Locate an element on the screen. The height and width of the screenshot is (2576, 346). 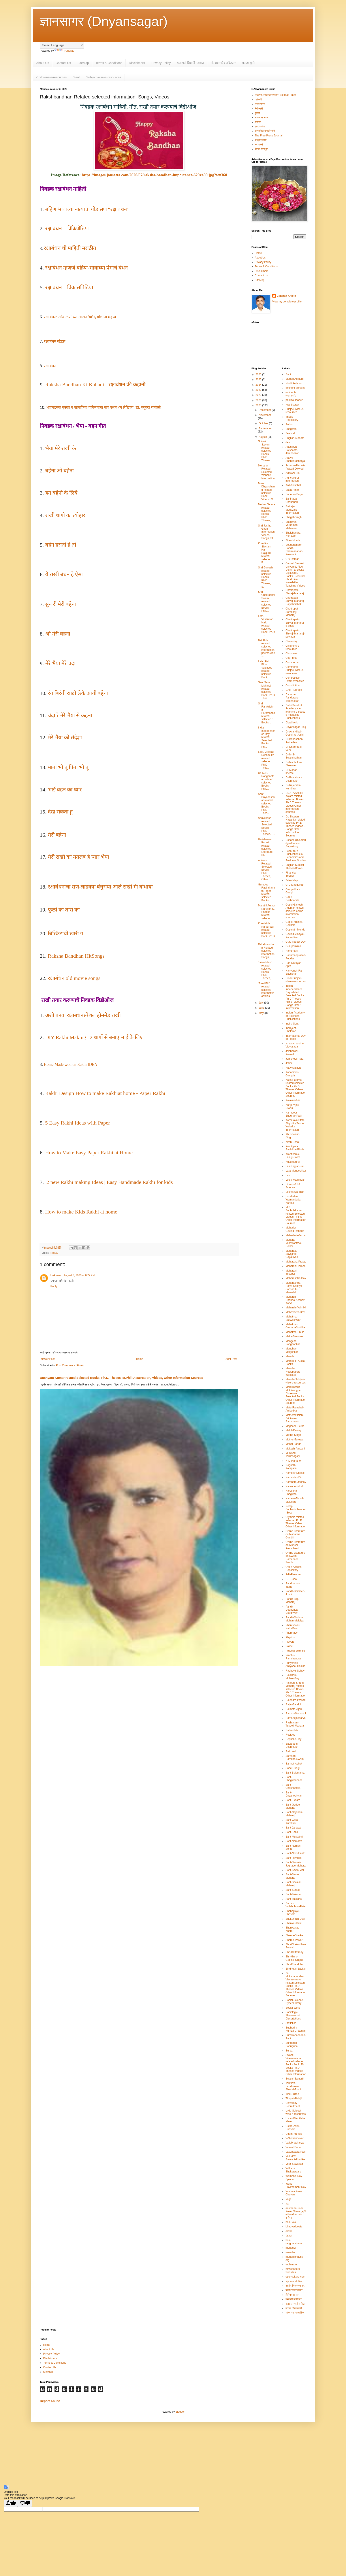
Acharya-Hazari-Prasad-Dwivedi is located at coordinates (295, 467).